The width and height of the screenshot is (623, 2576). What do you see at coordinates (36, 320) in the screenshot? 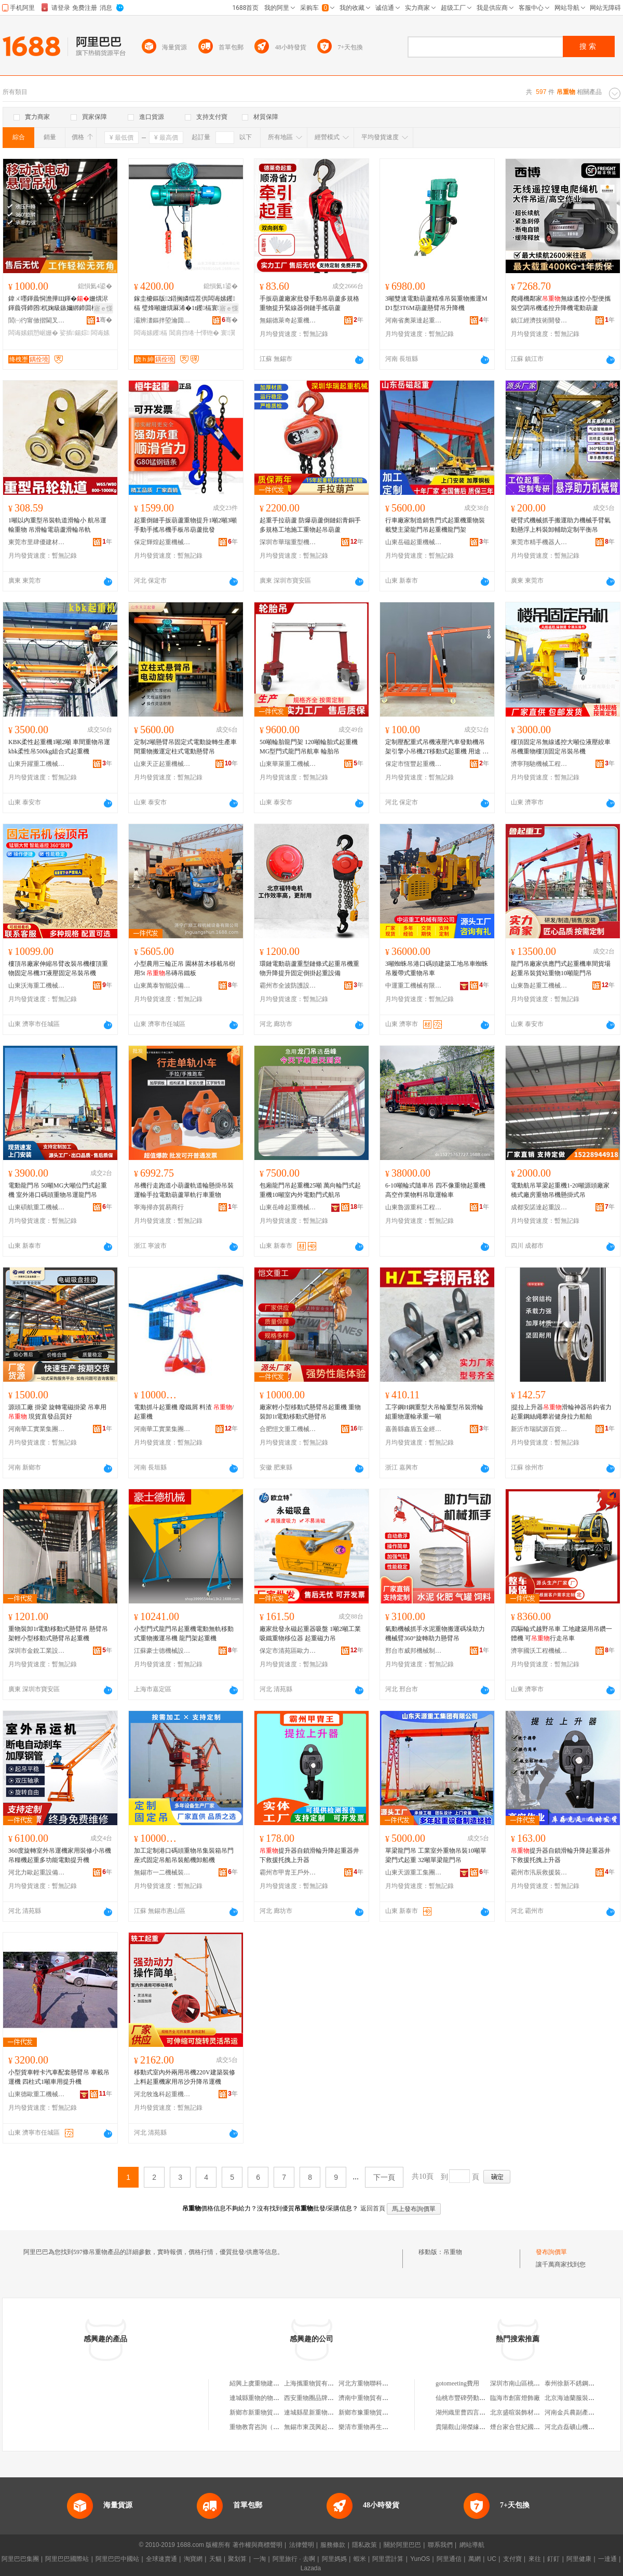
I see `閭㈠彴甯傚揩閫叉姊板埗閫犲粻` at bounding box center [36, 320].